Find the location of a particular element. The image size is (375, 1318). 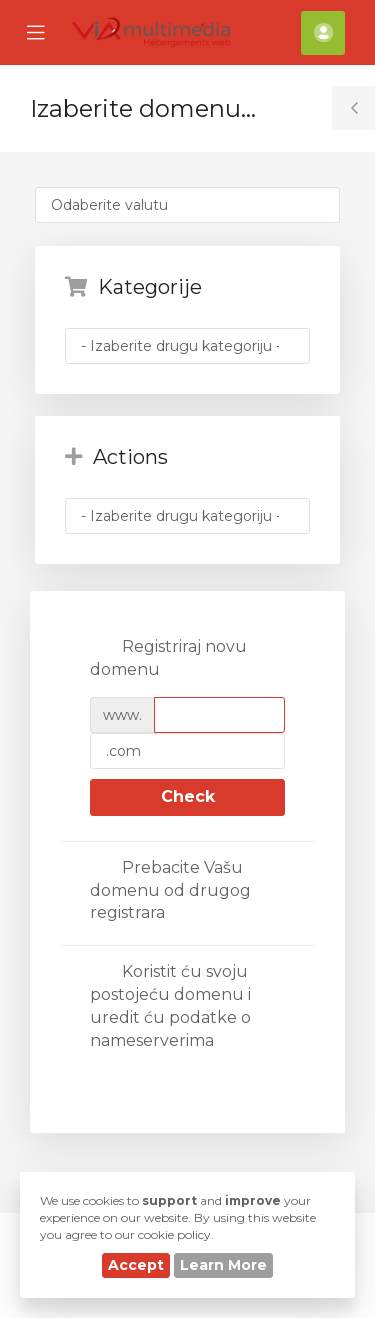

Accept is located at coordinates (136, 1265).